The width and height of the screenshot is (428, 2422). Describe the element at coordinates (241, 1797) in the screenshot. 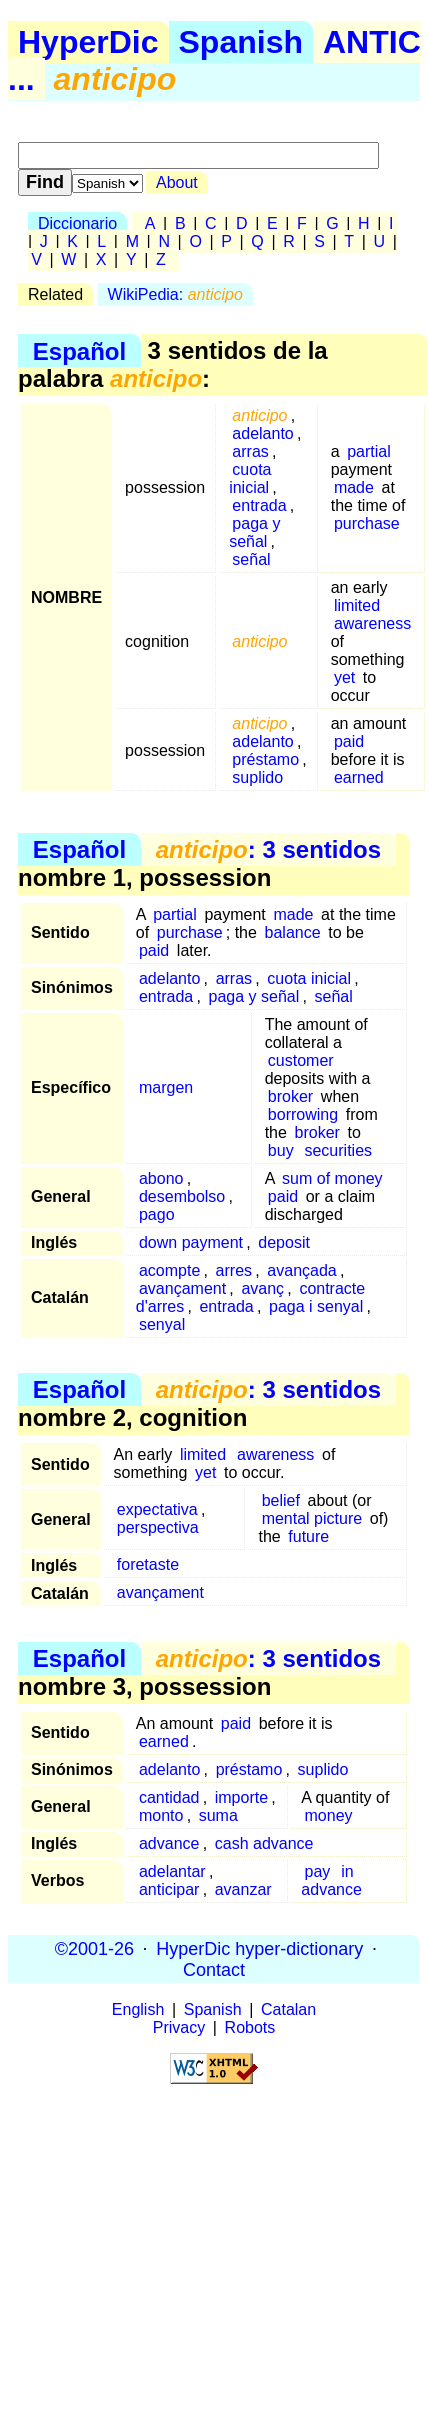

I see `importe` at that location.